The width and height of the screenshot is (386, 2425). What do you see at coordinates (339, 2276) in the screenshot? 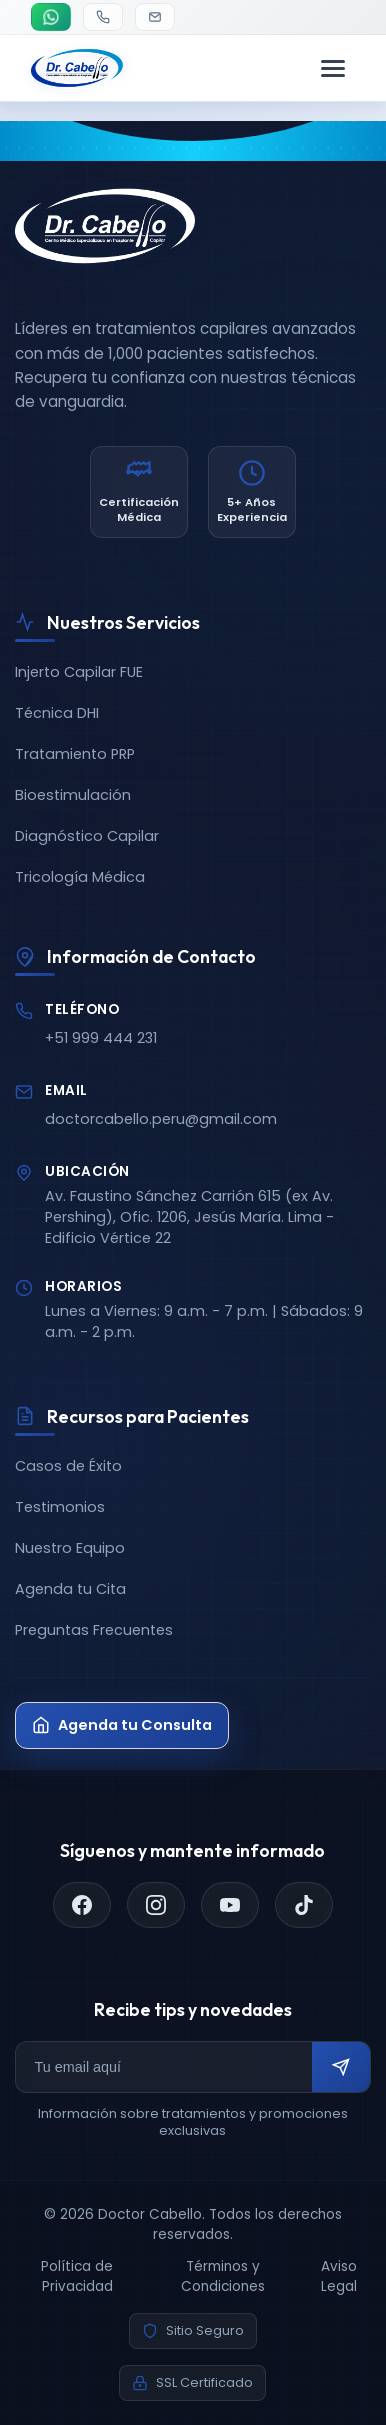
I see `Aviso Legal` at bounding box center [339, 2276].